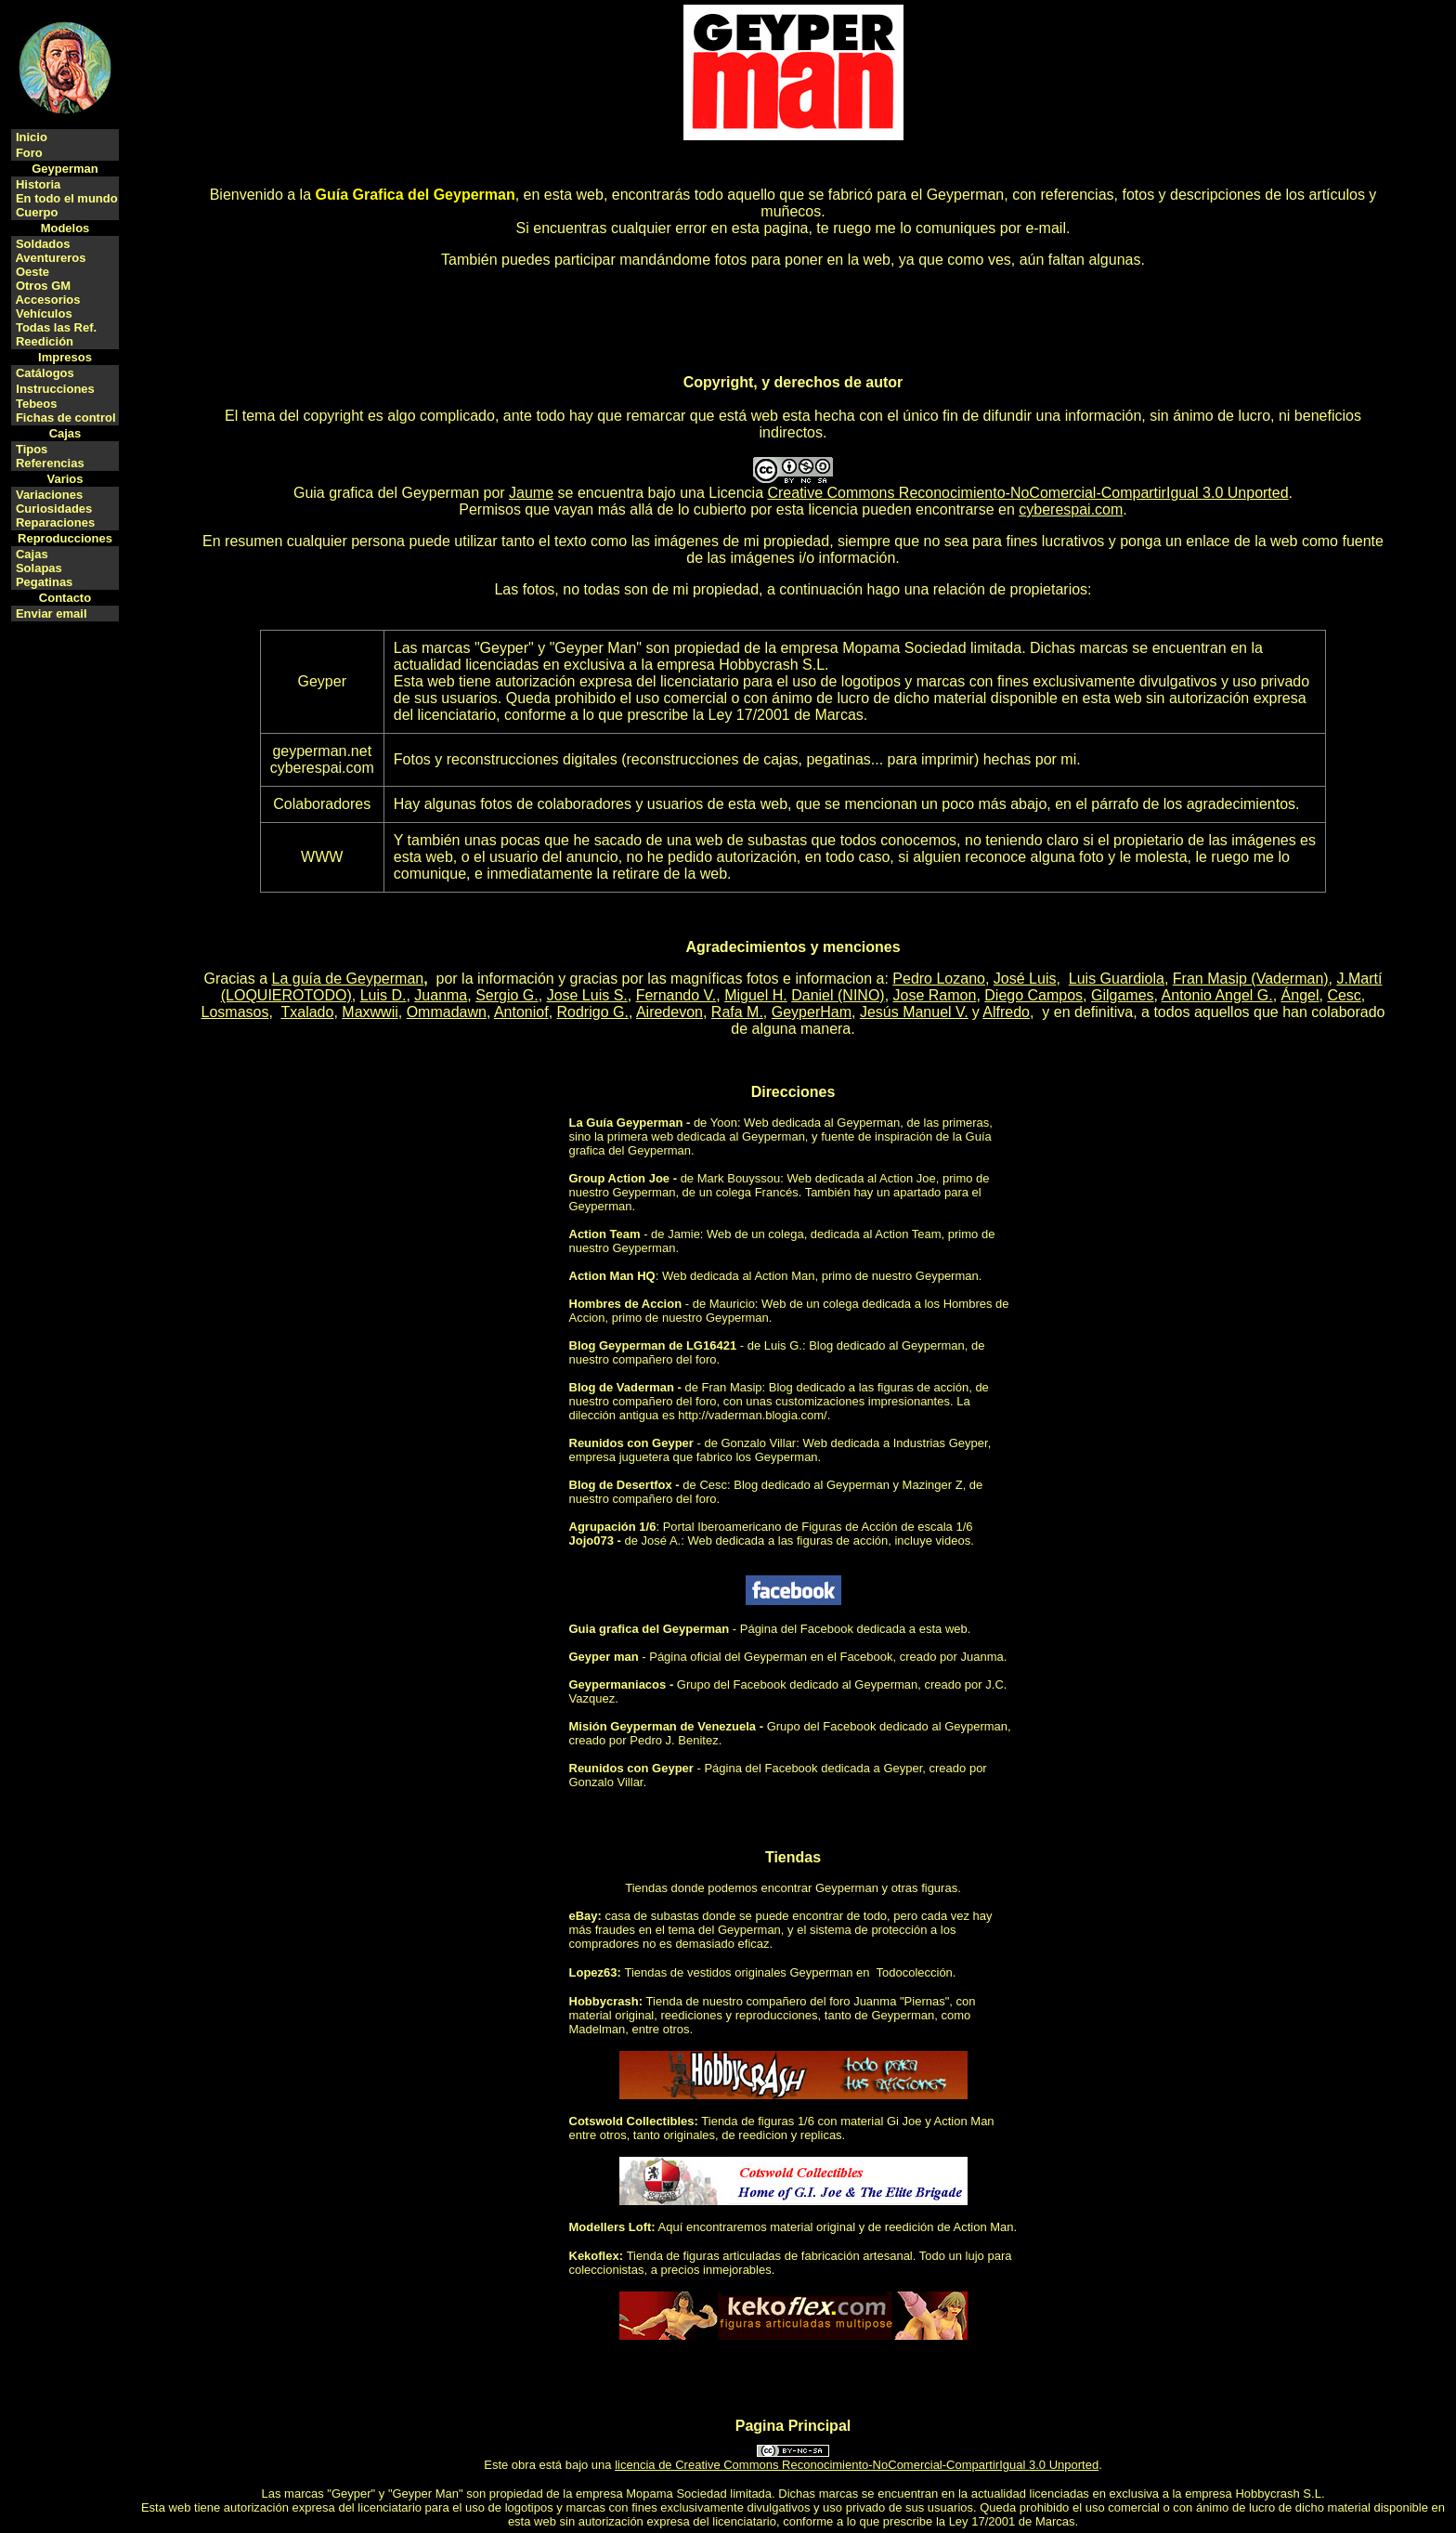 The width and height of the screenshot is (1456, 2533). Describe the element at coordinates (38, 184) in the screenshot. I see `Historia` at that location.